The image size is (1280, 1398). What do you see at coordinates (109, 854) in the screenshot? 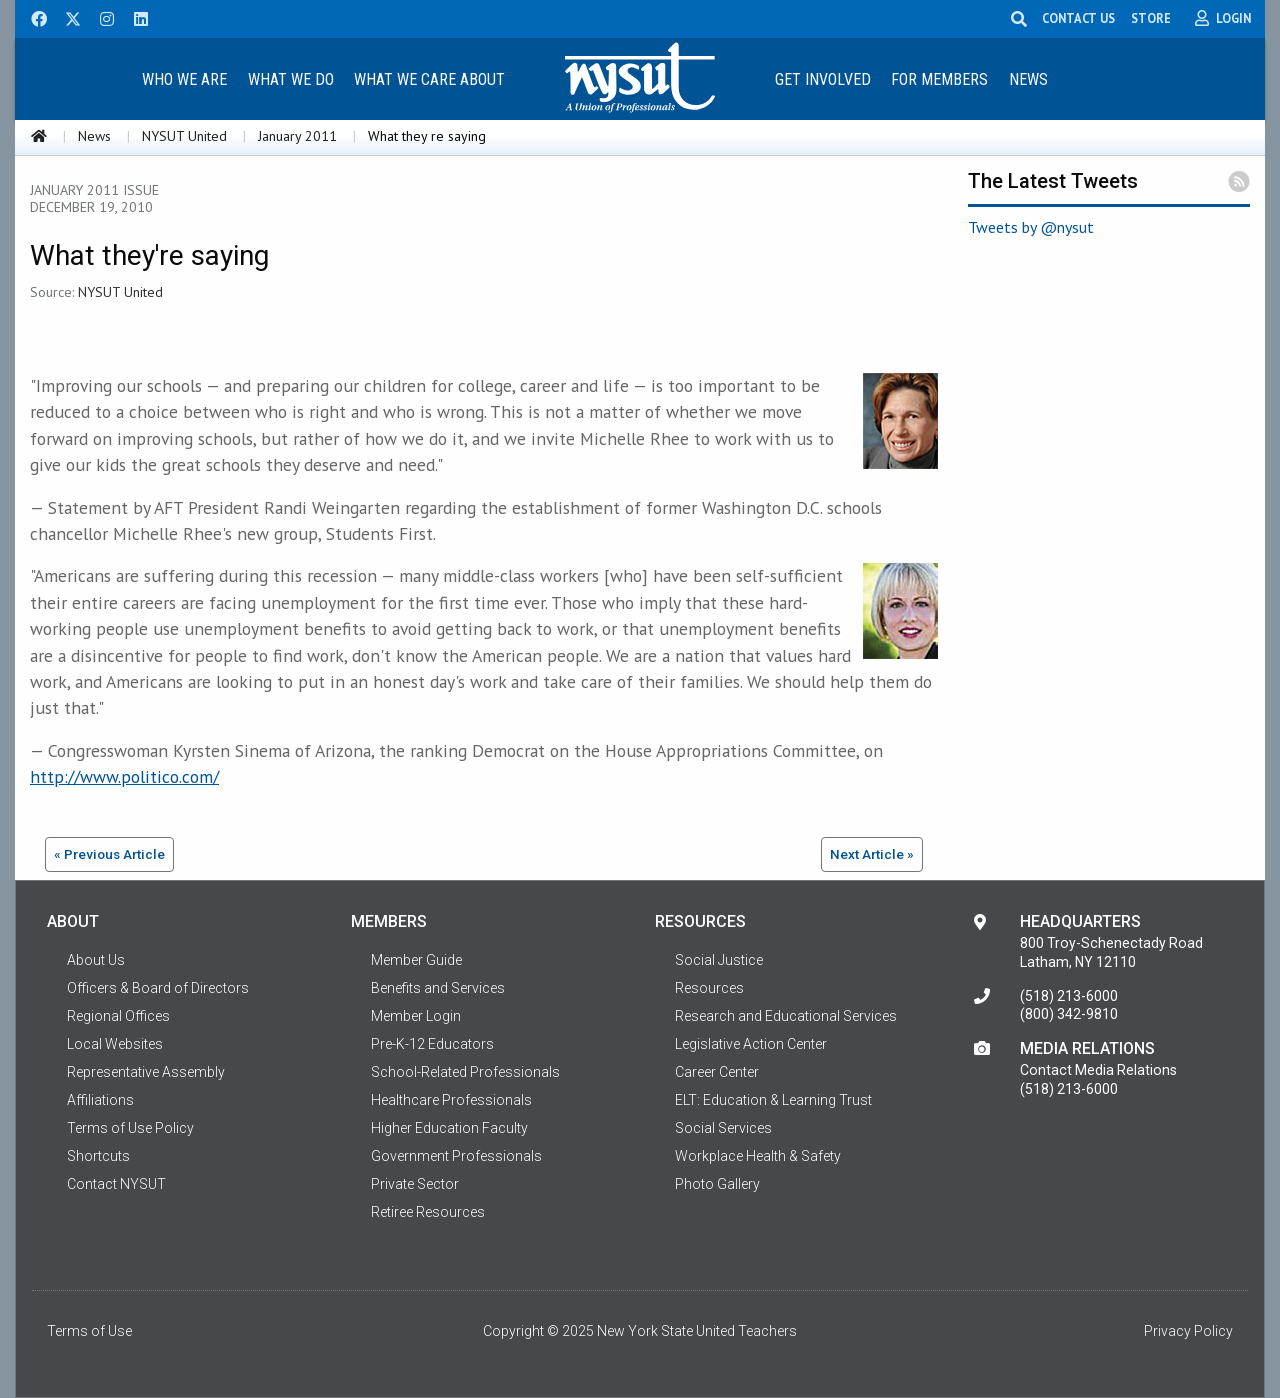
I see `« Previous Article` at bounding box center [109, 854].